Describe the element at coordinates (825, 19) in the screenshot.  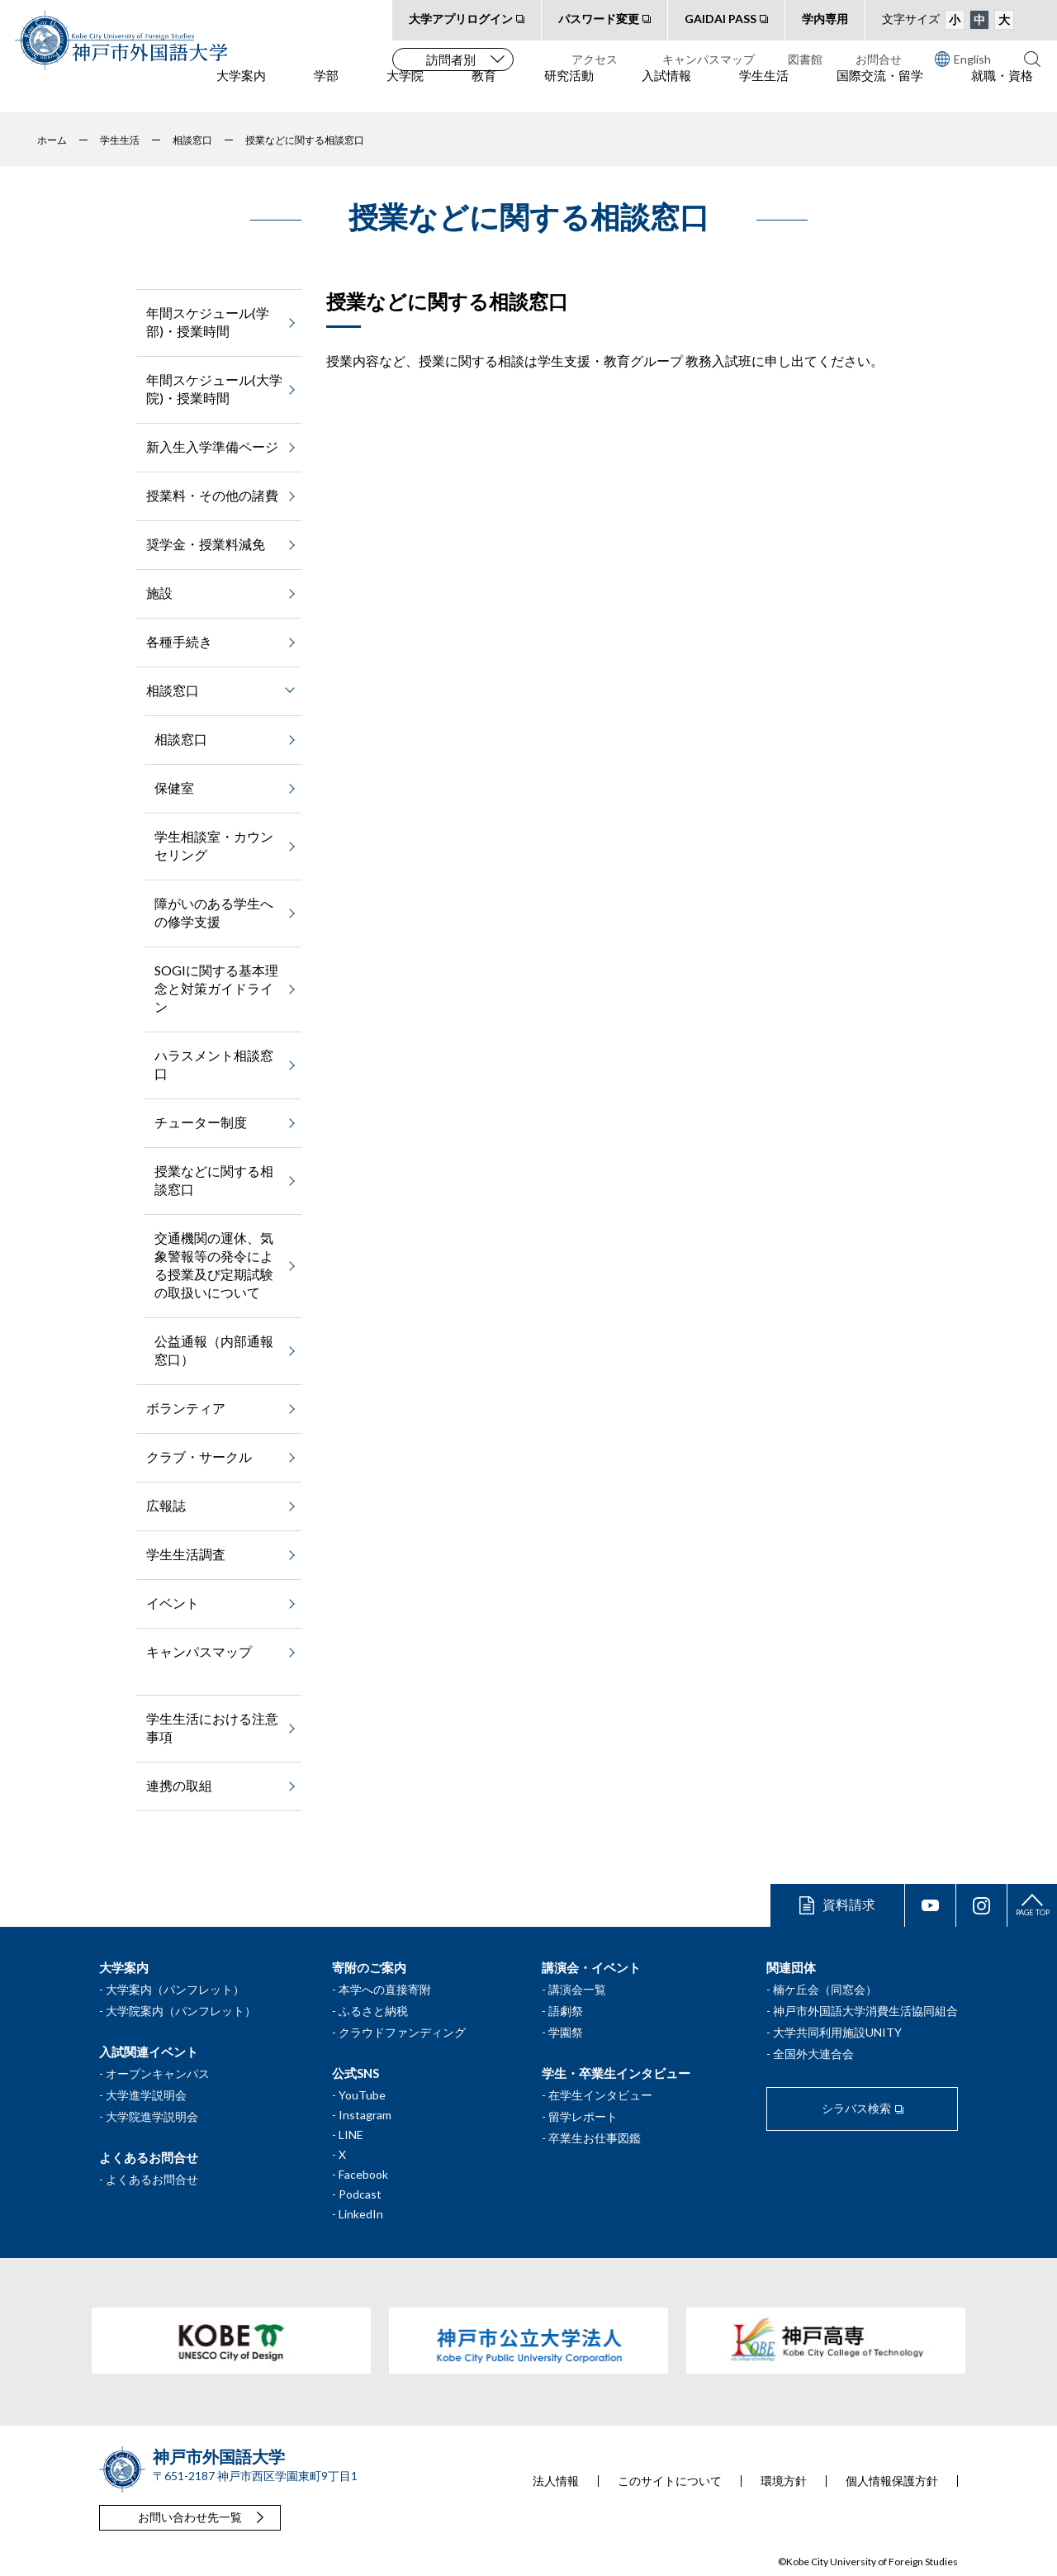
I see `学内専用` at that location.